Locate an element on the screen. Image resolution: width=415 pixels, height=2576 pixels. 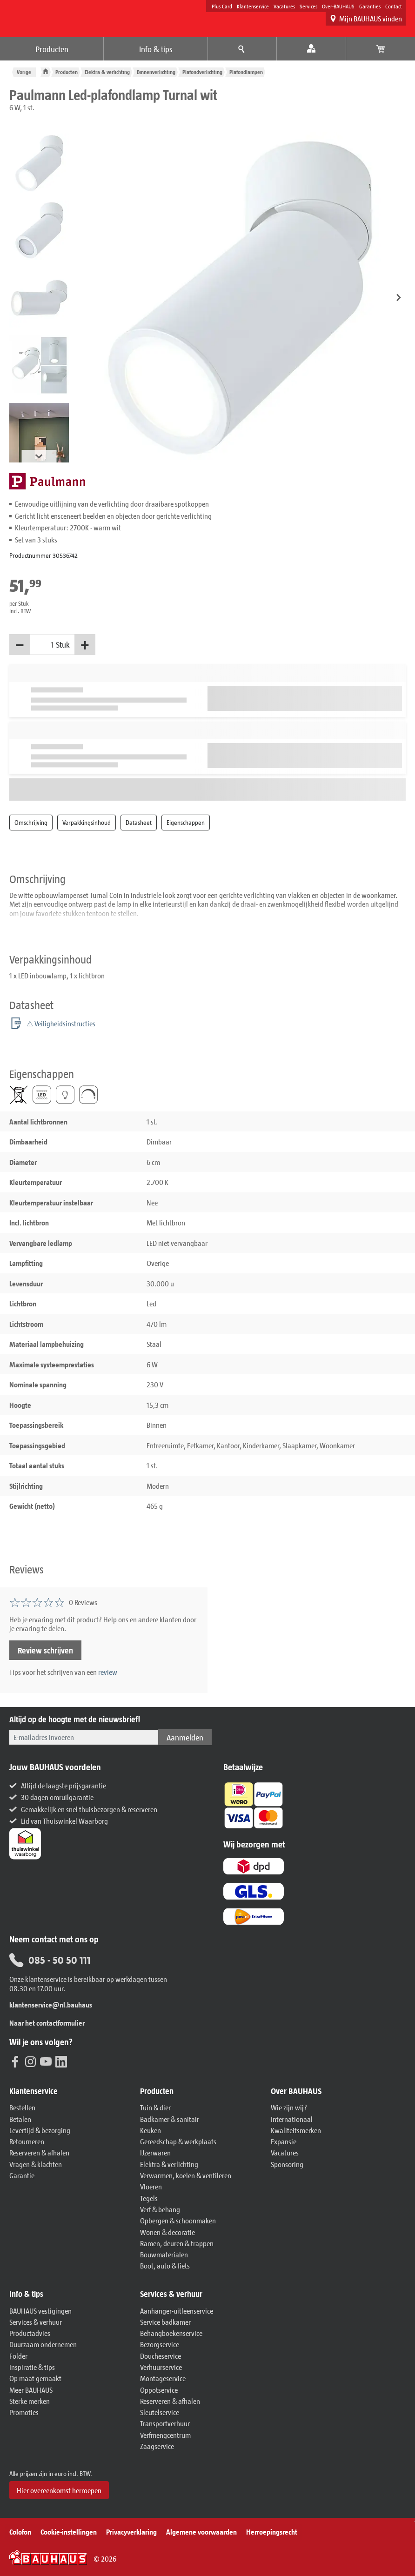
Levertijd & bezorging is located at coordinates (39, 2130).